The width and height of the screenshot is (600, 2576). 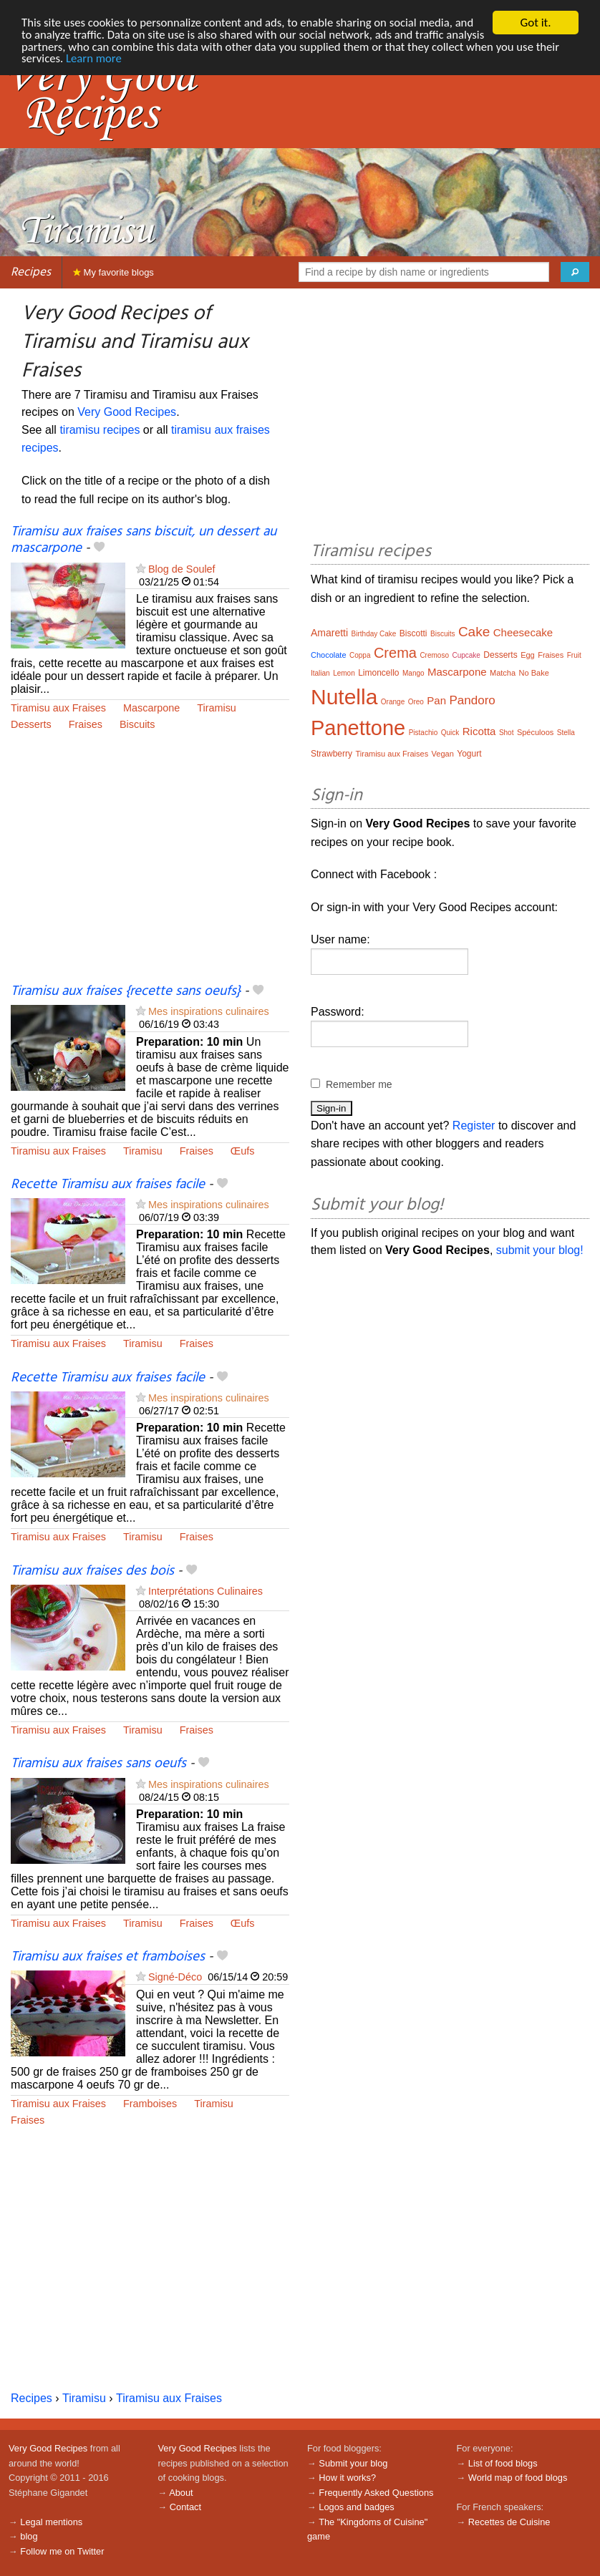 I want to click on Birthday Cake, so click(x=374, y=634).